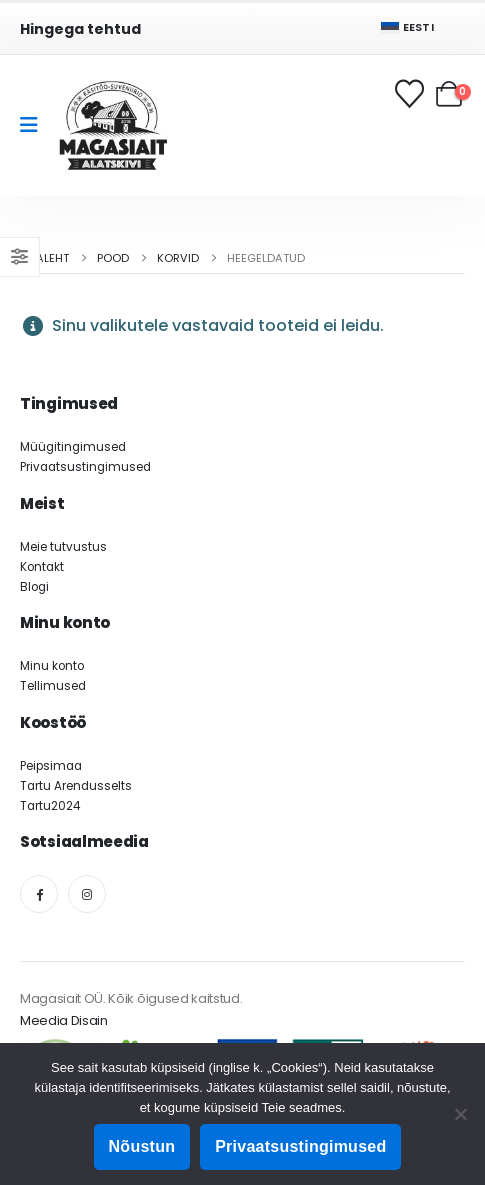  Describe the element at coordinates (64, 1020) in the screenshot. I see `Meedia Disain` at that location.